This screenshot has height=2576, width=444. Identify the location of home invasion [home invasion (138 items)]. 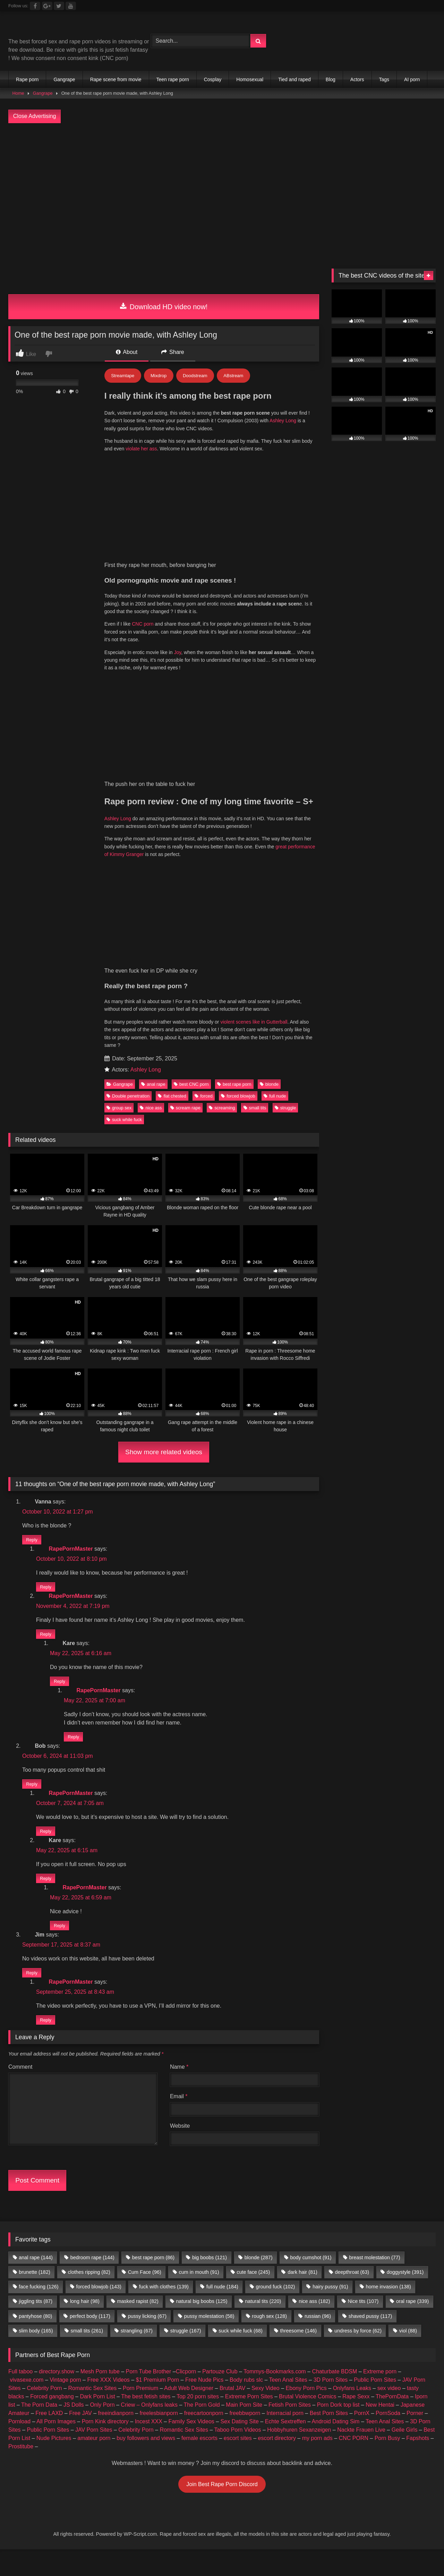
(388, 2311).